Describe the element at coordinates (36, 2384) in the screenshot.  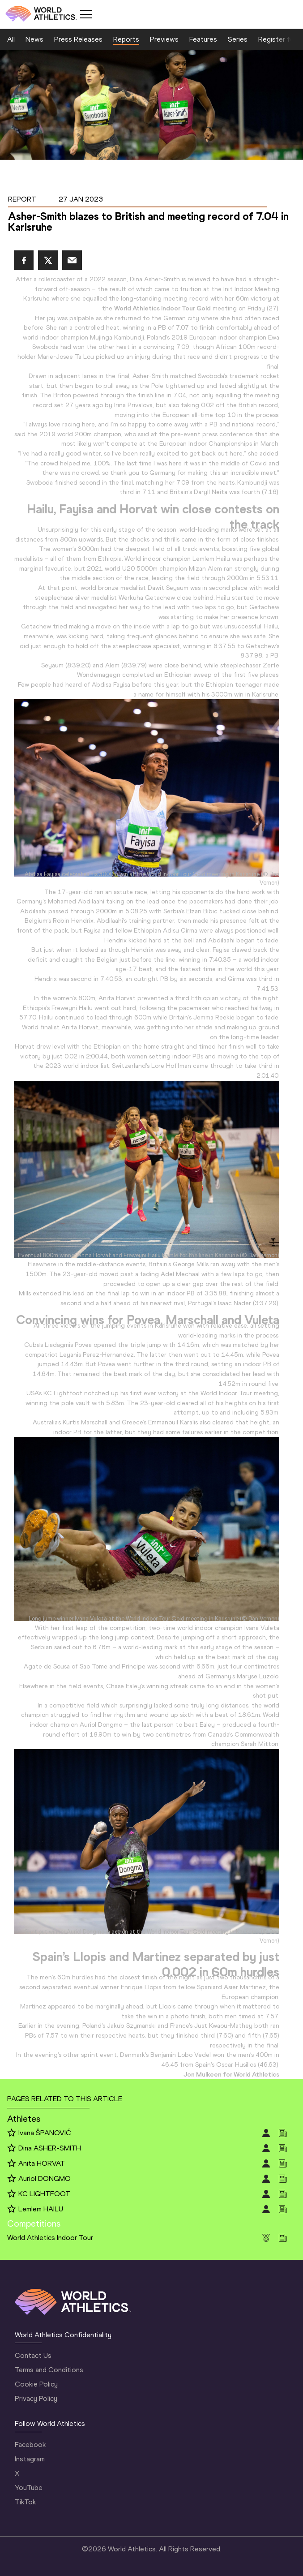
I see `Cookie Policy` at that location.